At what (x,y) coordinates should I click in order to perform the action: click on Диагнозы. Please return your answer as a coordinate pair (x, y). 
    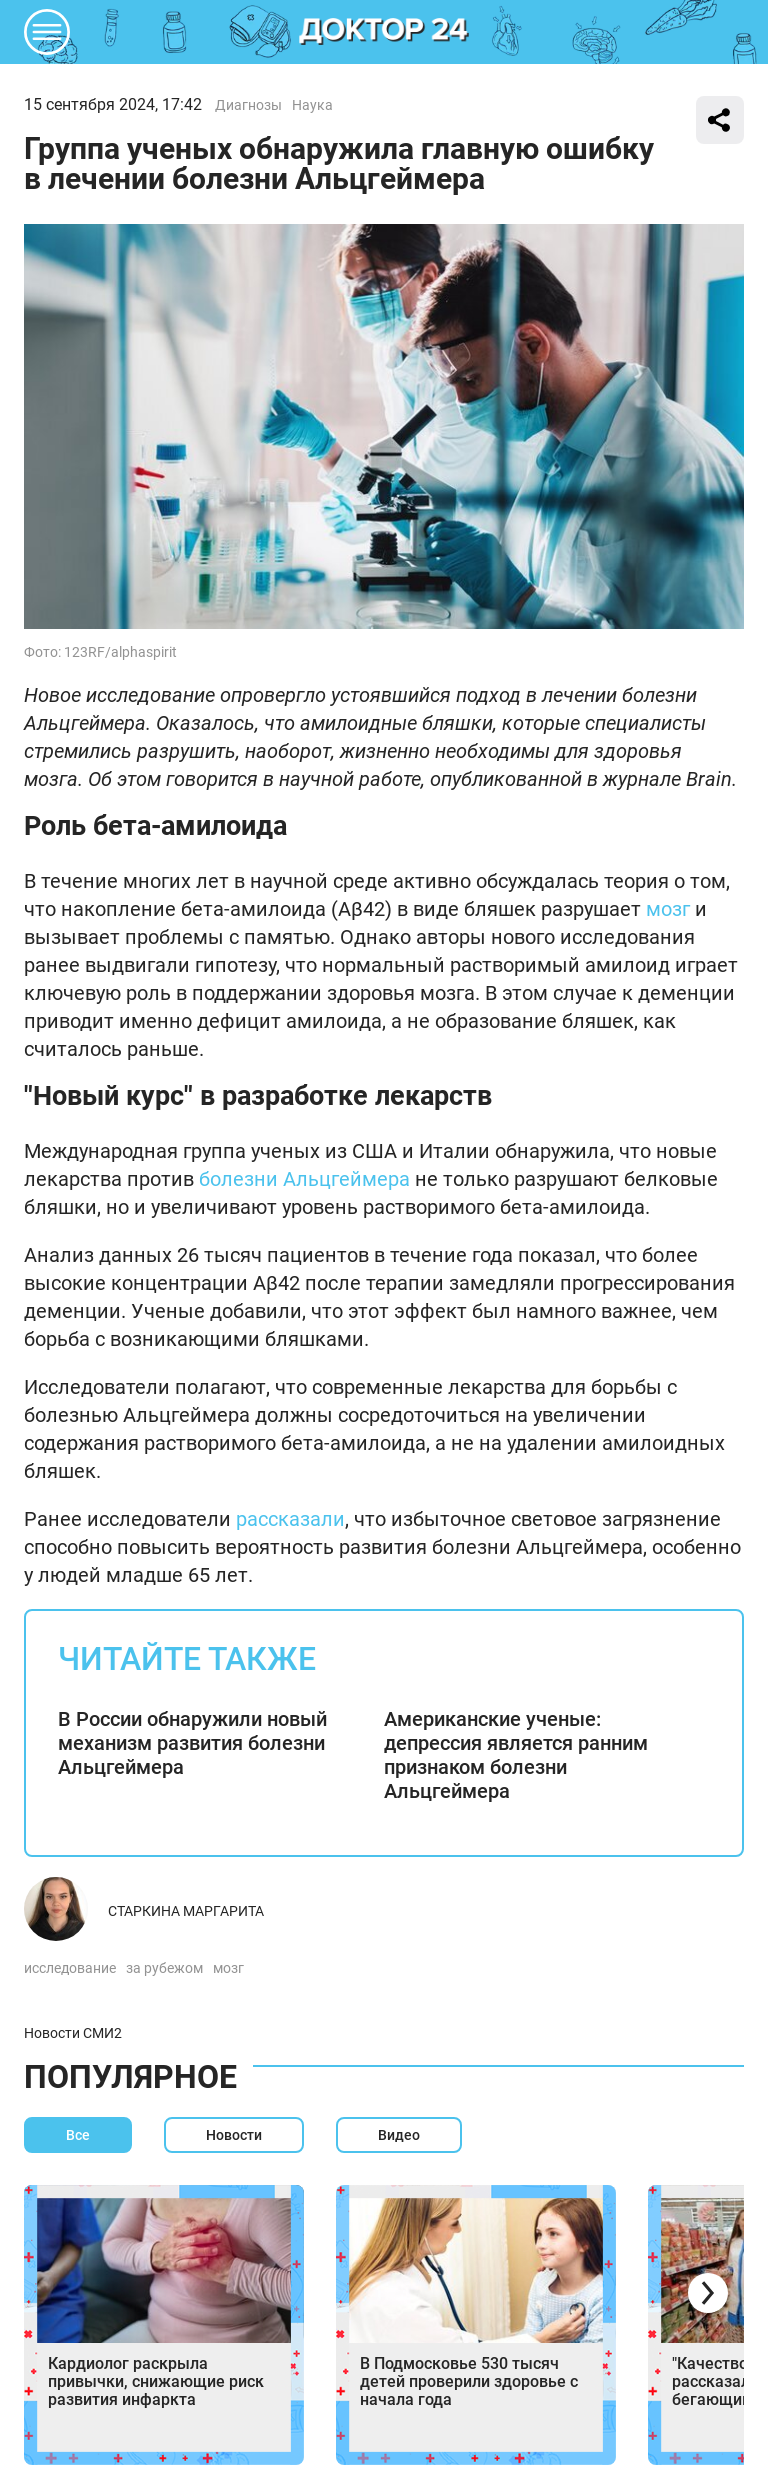
    Looking at the image, I should click on (248, 105).